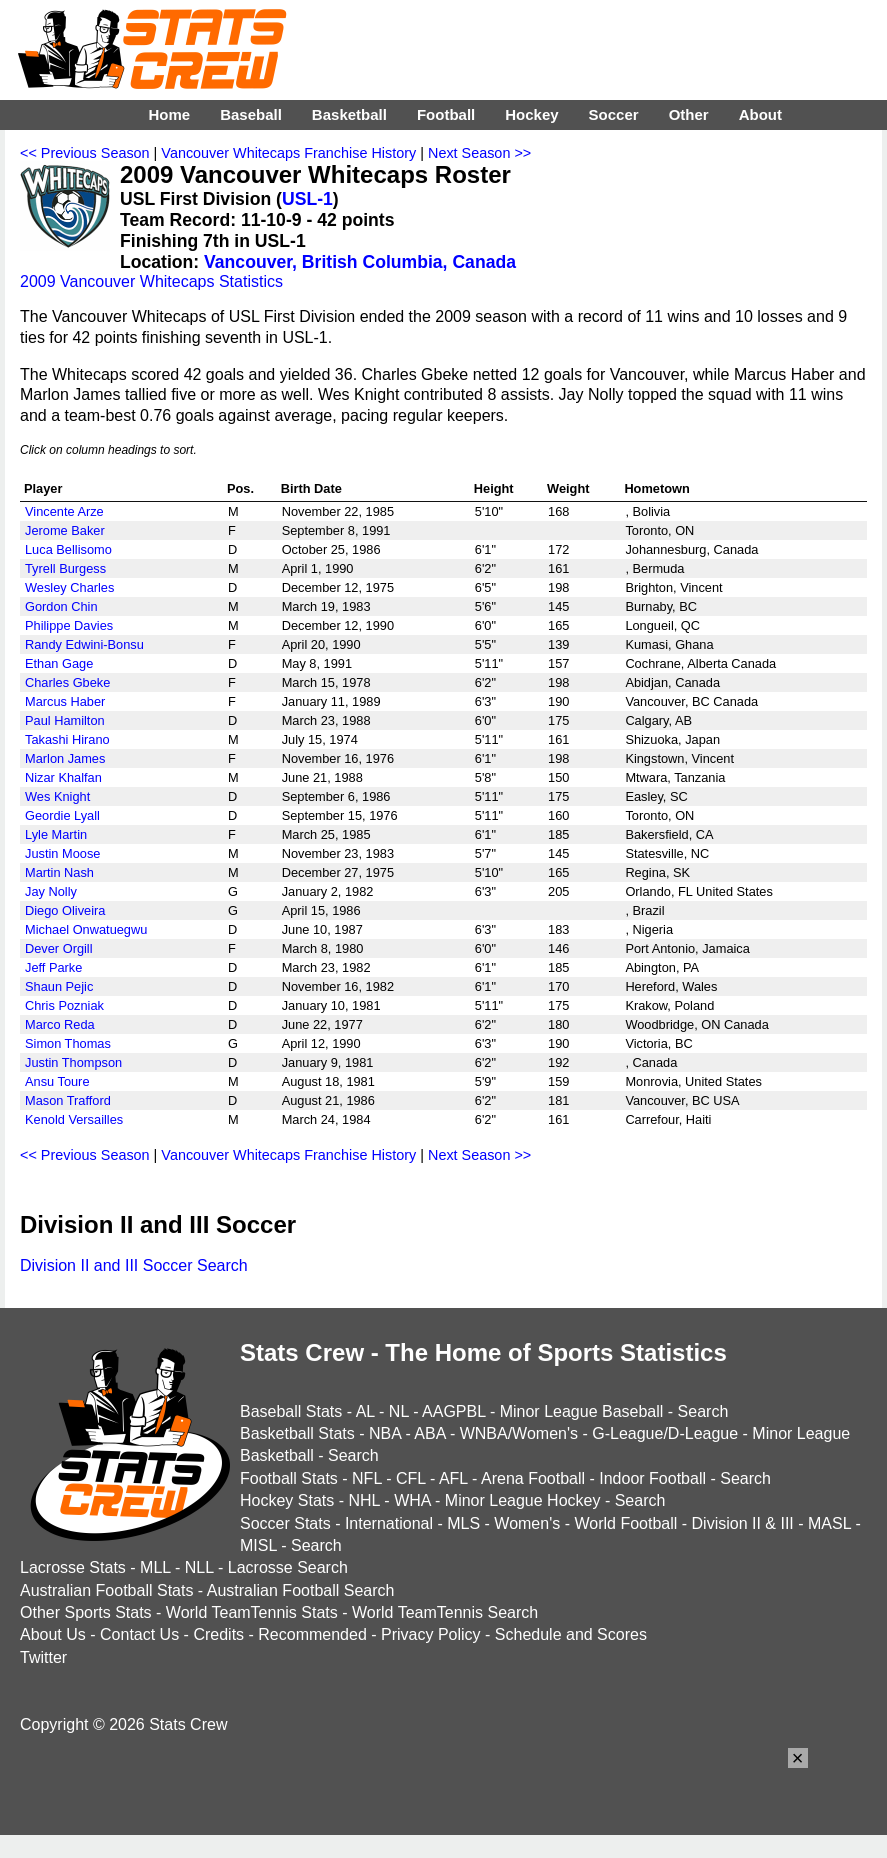 The width and height of the screenshot is (887, 1858). What do you see at coordinates (288, 1567) in the screenshot?
I see `Lacrosse Search` at bounding box center [288, 1567].